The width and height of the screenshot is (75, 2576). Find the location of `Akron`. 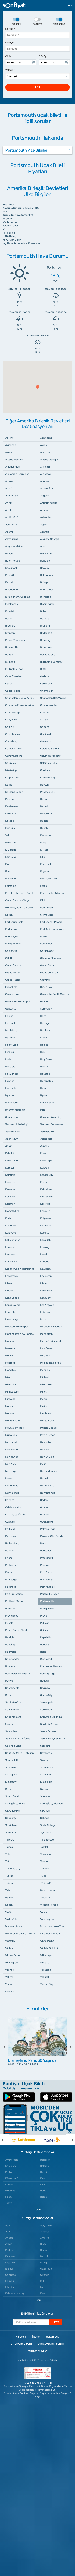

Akron is located at coordinates (43, 445).